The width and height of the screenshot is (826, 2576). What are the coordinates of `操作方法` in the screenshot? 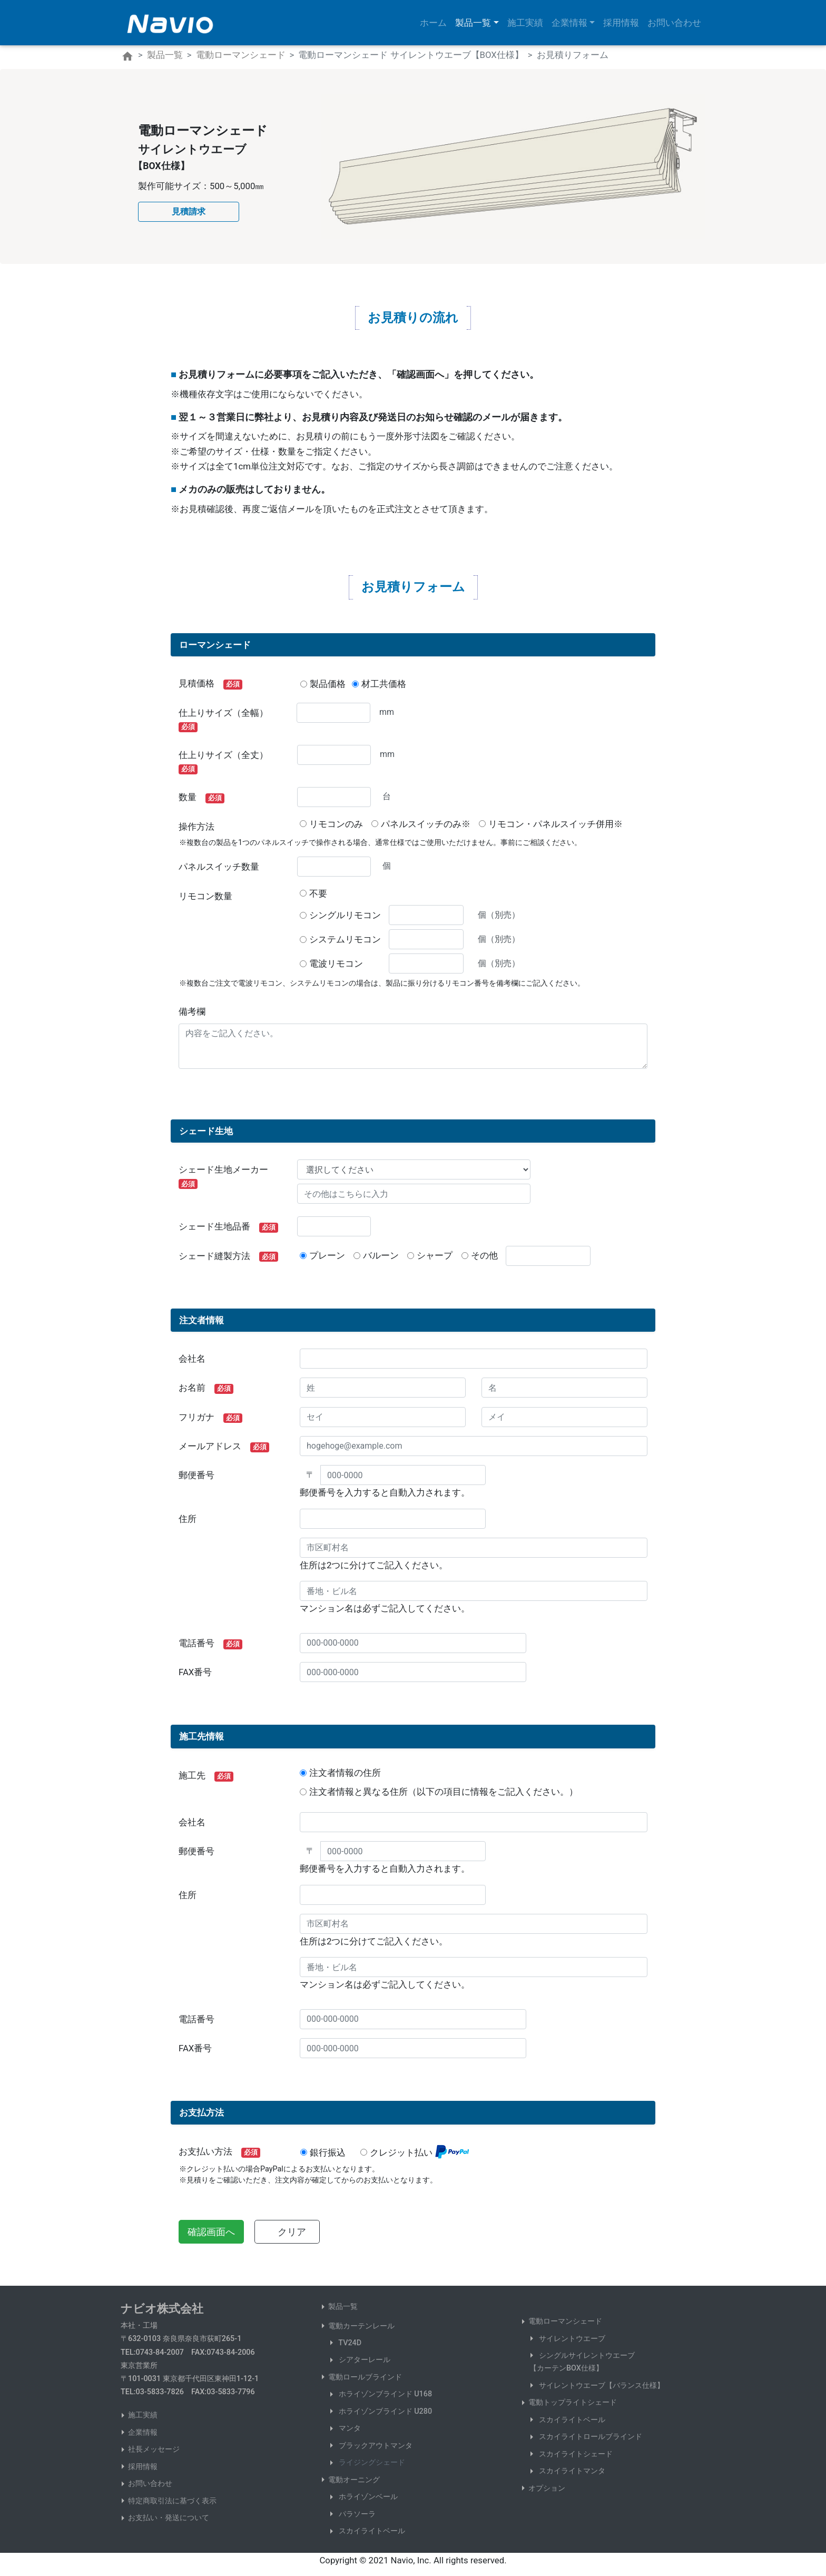 It's located at (196, 826).